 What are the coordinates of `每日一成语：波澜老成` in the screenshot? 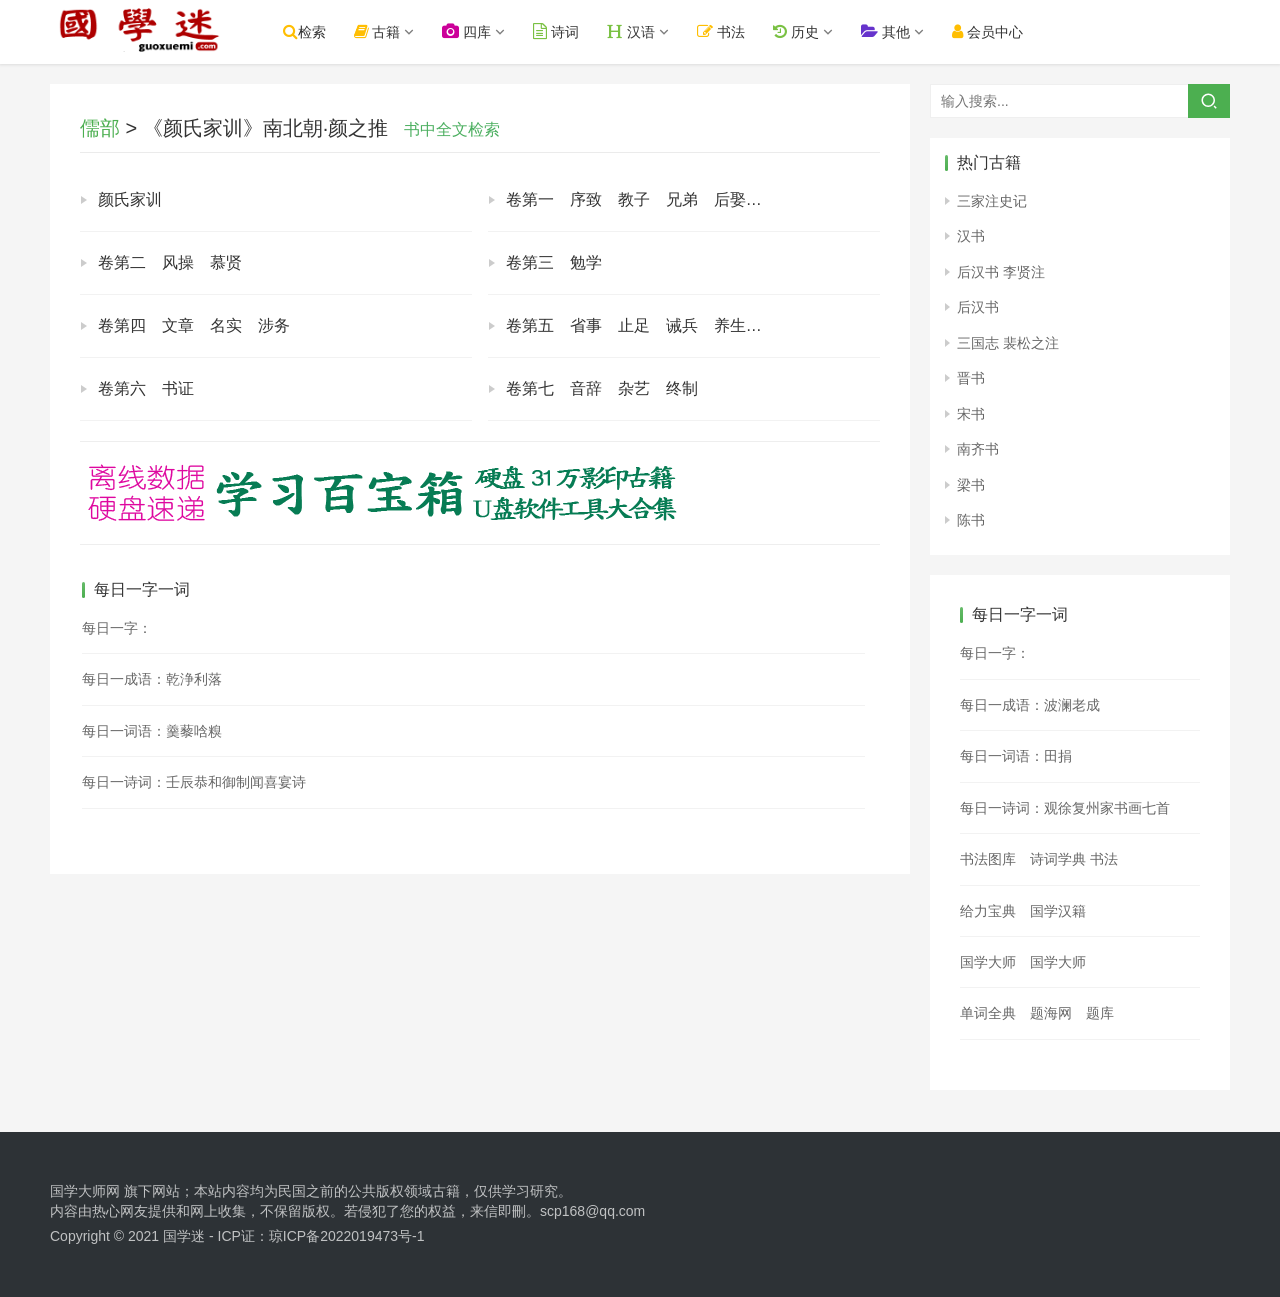 It's located at (1030, 705).